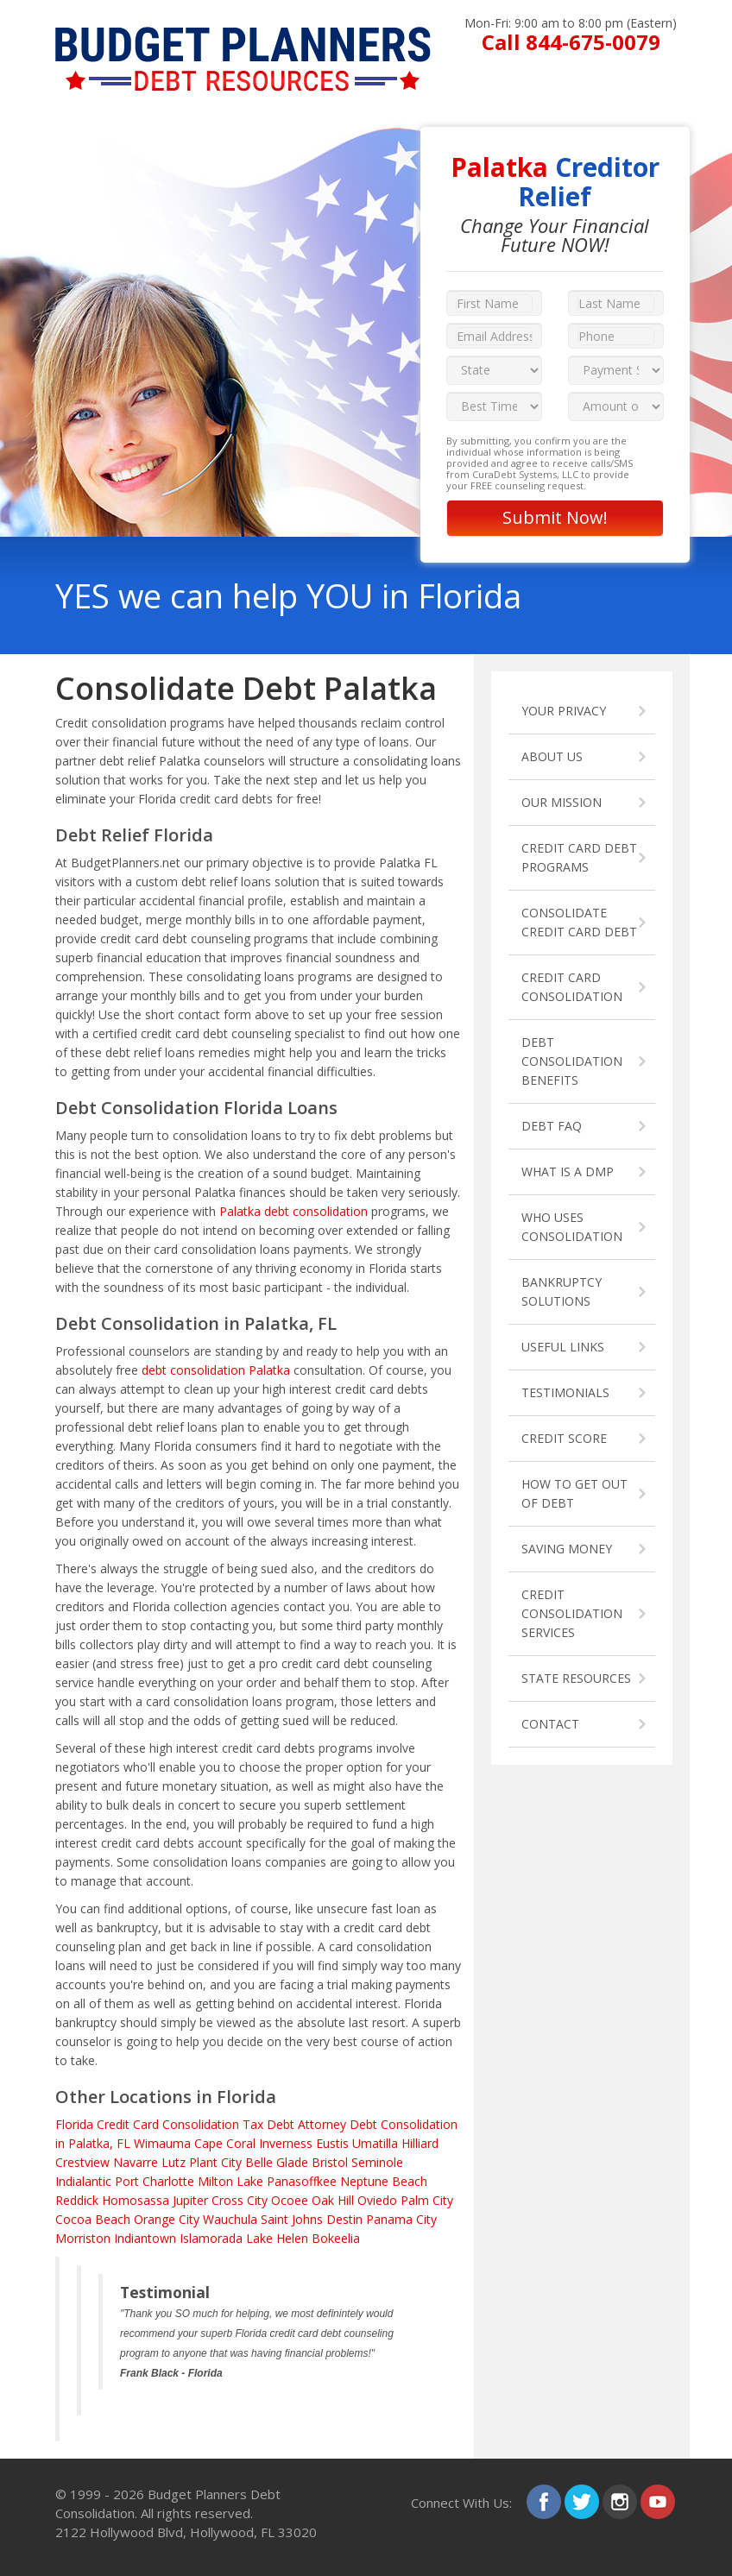 The height and width of the screenshot is (2576, 732). What do you see at coordinates (579, 857) in the screenshot?
I see `CREDIT CARD DEBT PROGRAMS` at bounding box center [579, 857].